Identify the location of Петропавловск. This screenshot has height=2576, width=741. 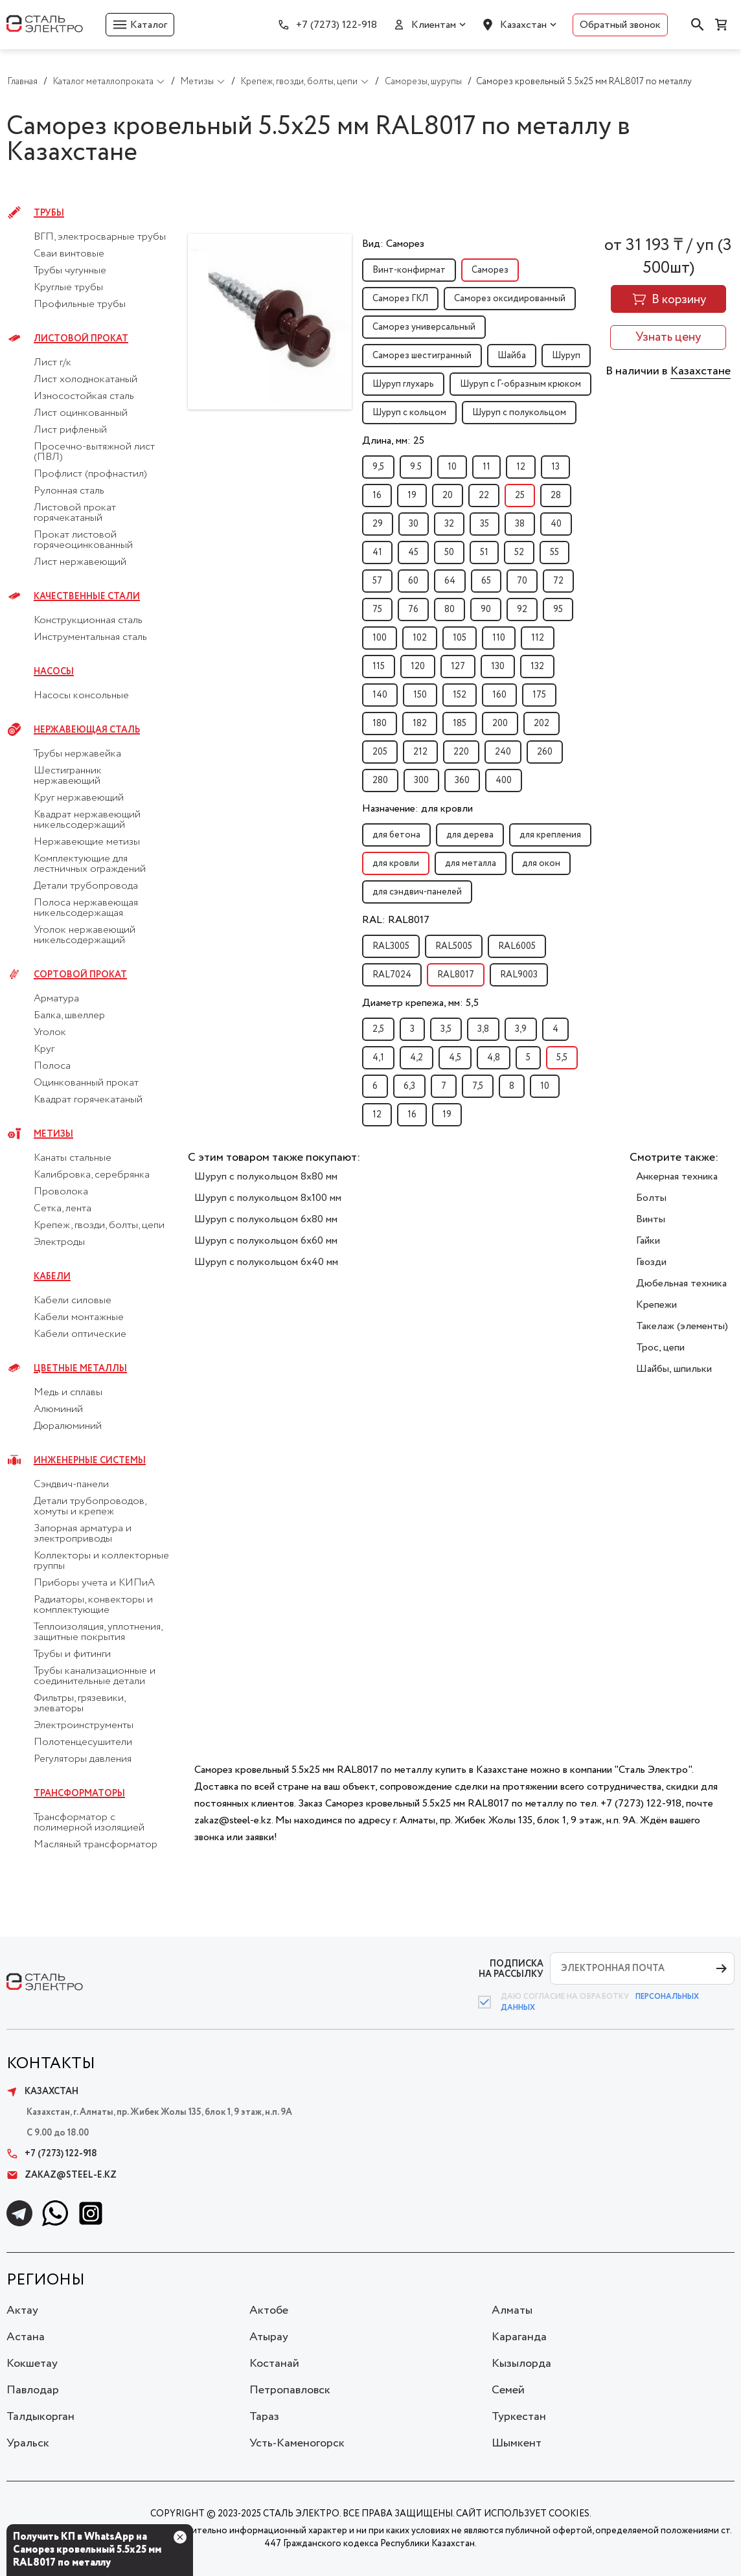
(289, 2390).